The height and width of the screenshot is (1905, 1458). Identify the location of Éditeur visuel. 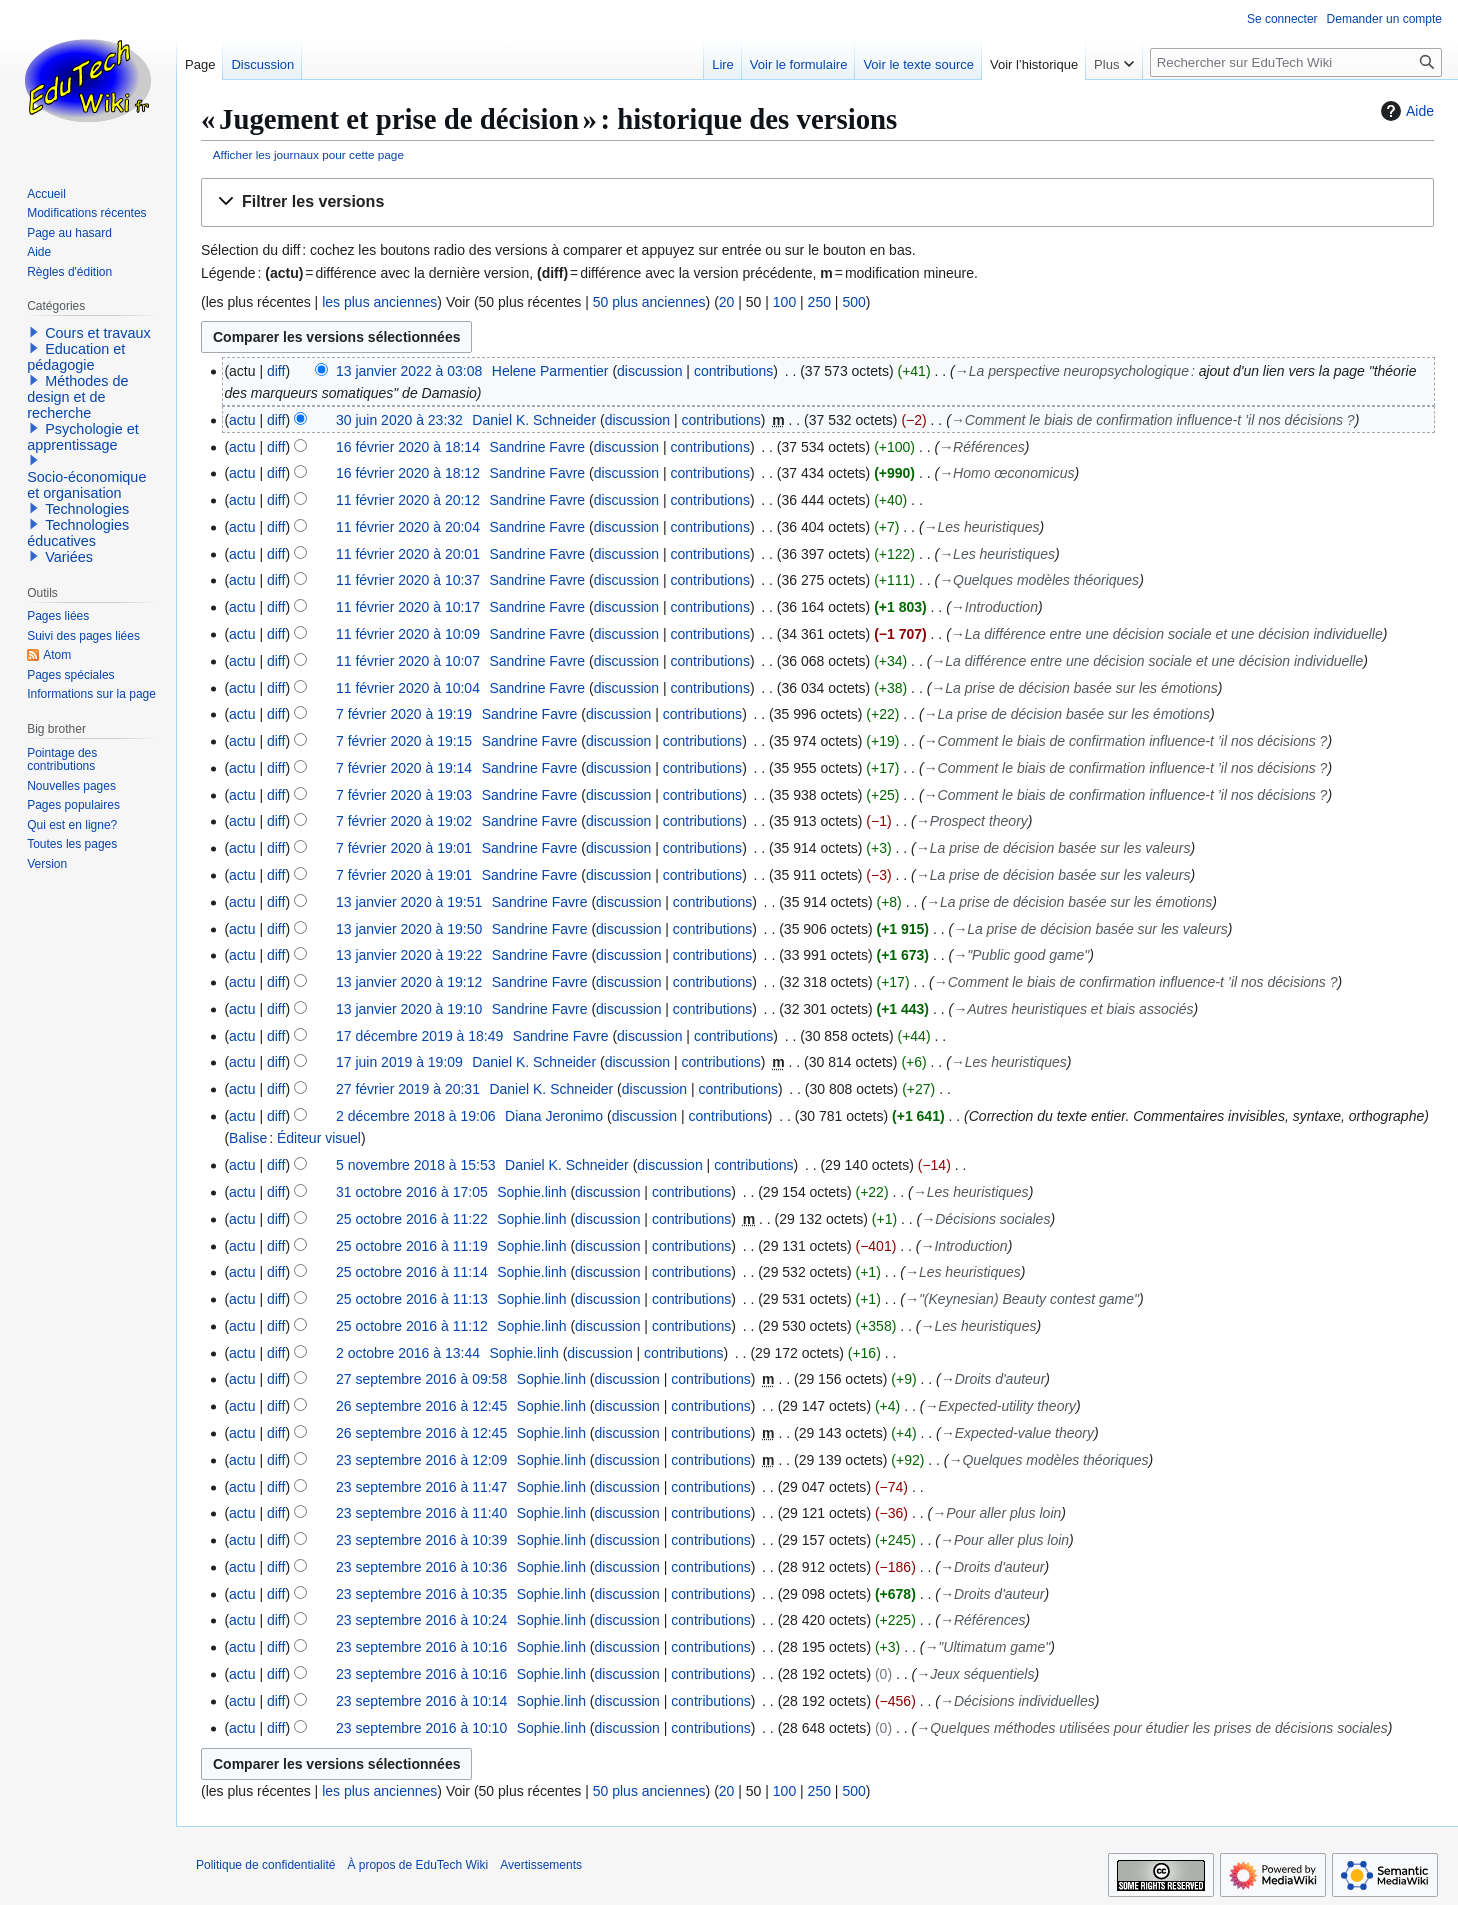
(319, 1138).